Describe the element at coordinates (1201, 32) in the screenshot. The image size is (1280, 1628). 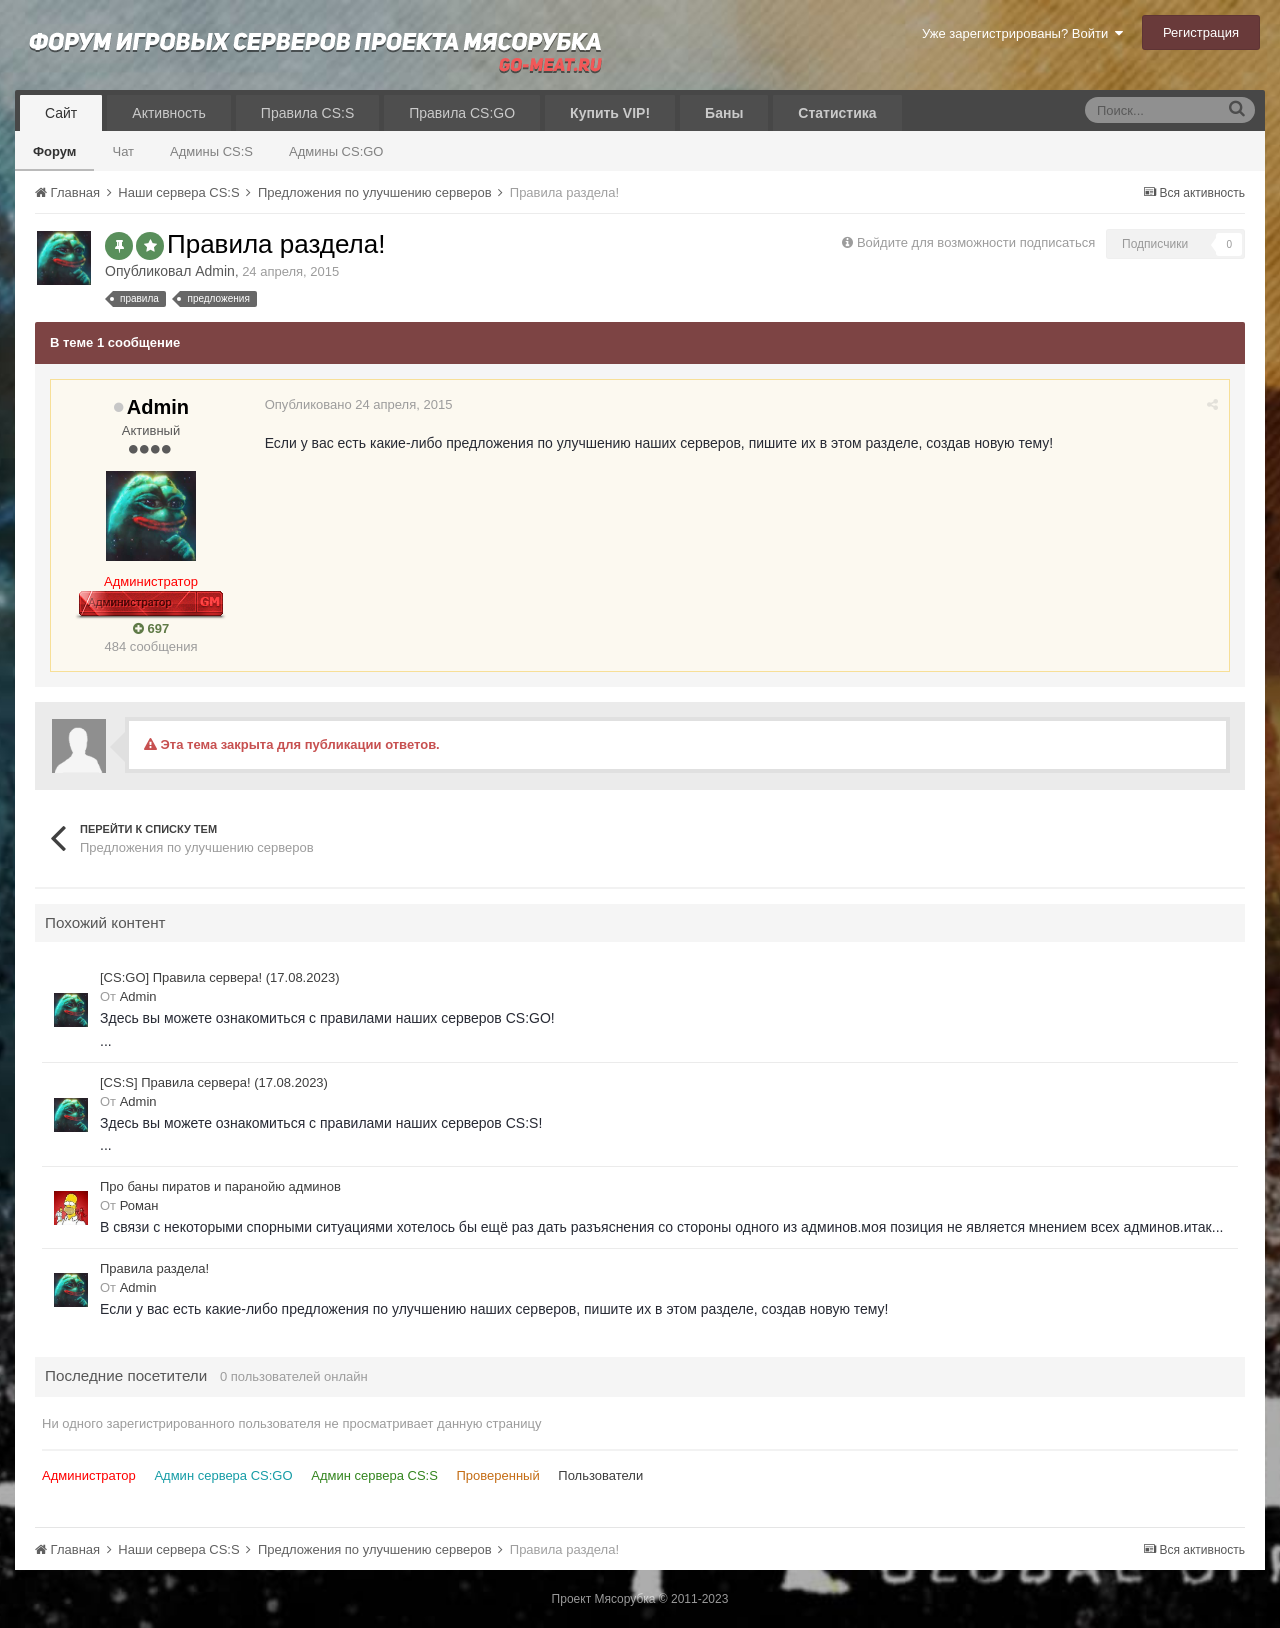
I see `Регистрация` at that location.